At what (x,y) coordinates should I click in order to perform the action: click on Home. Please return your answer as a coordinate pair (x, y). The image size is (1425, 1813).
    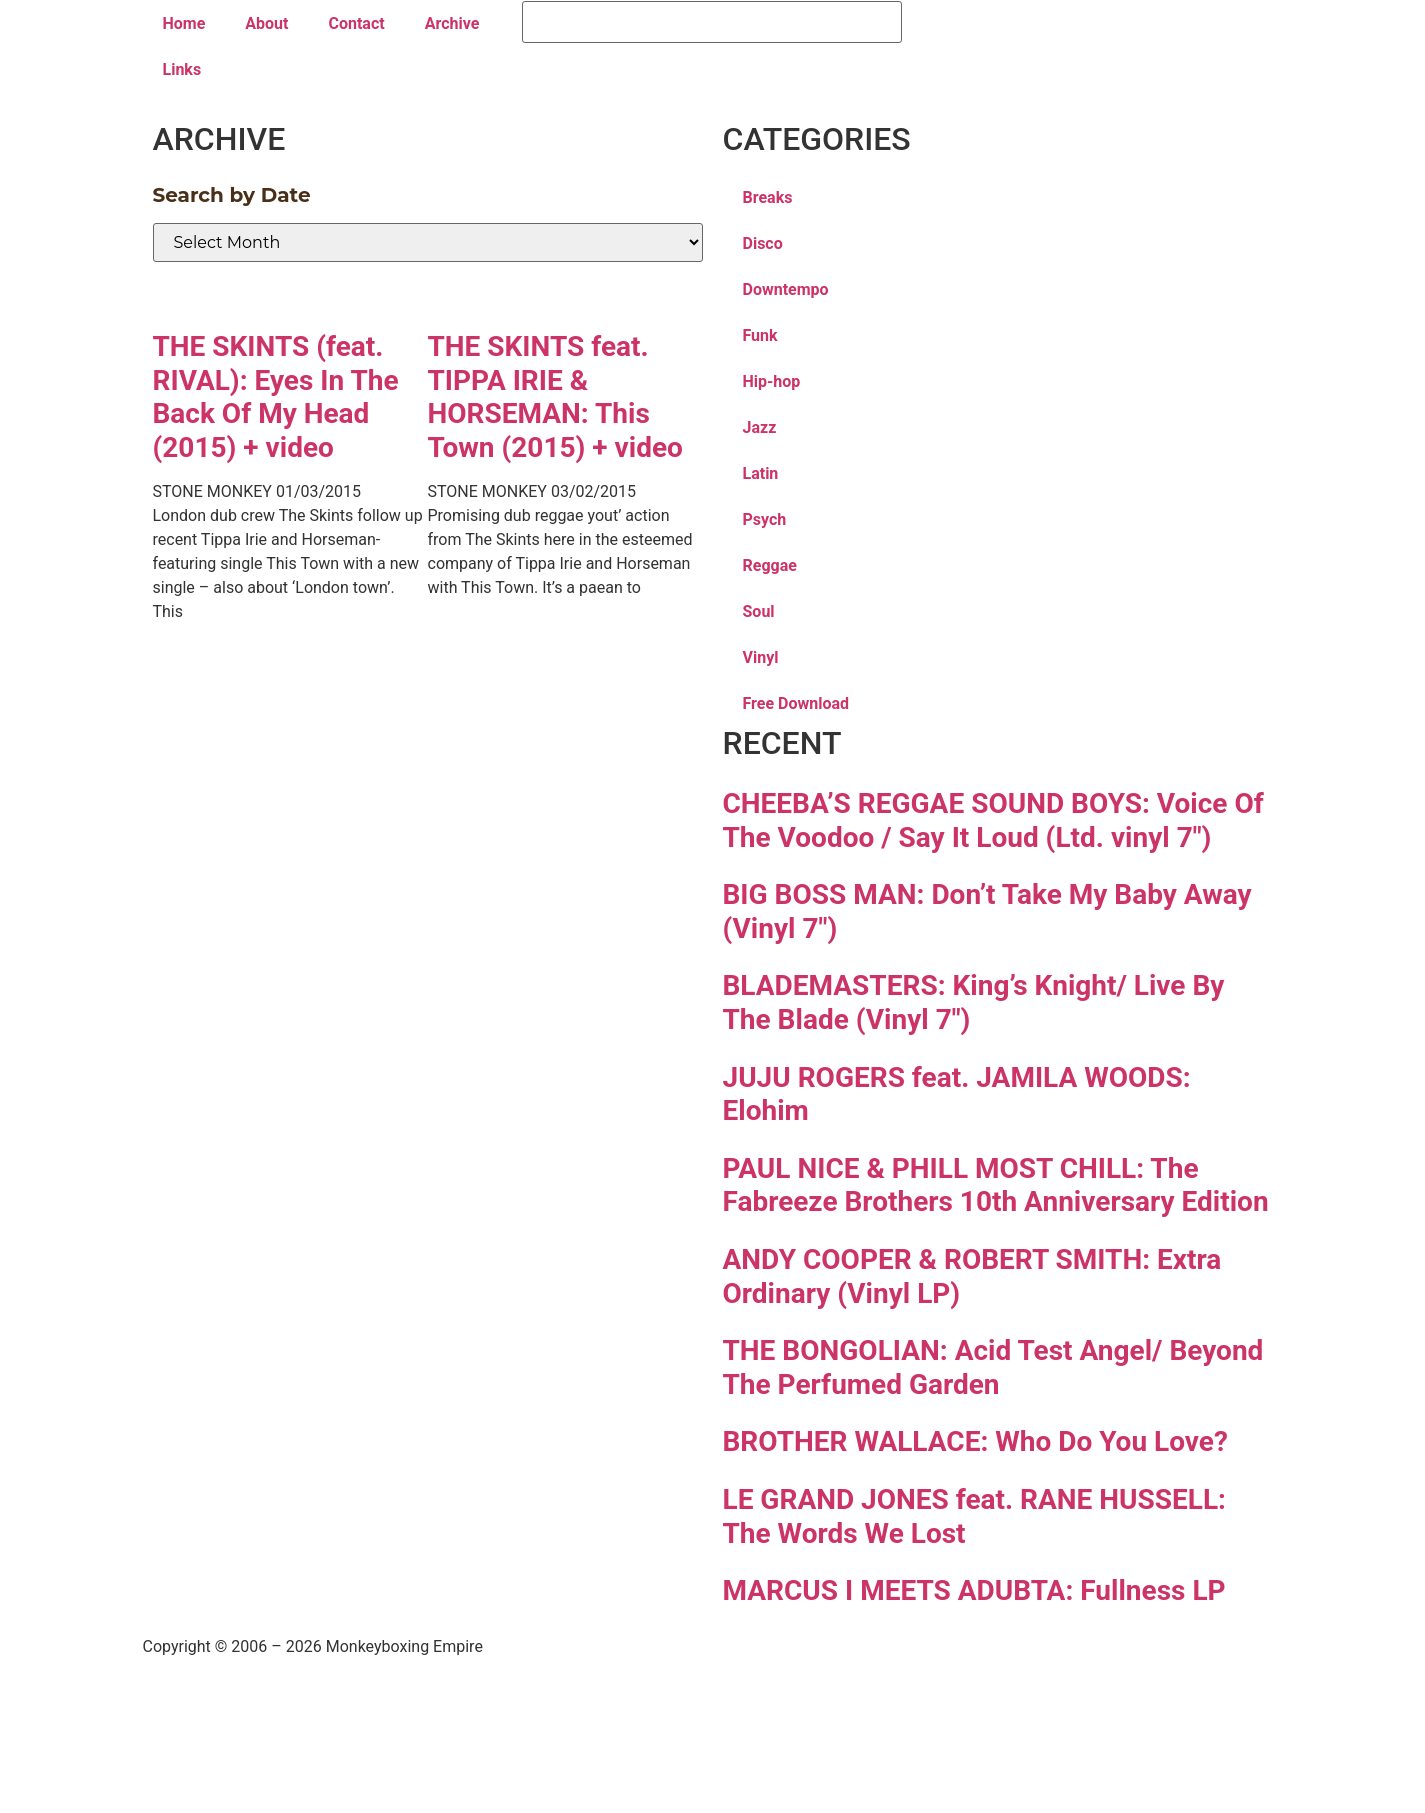
    Looking at the image, I should click on (184, 23).